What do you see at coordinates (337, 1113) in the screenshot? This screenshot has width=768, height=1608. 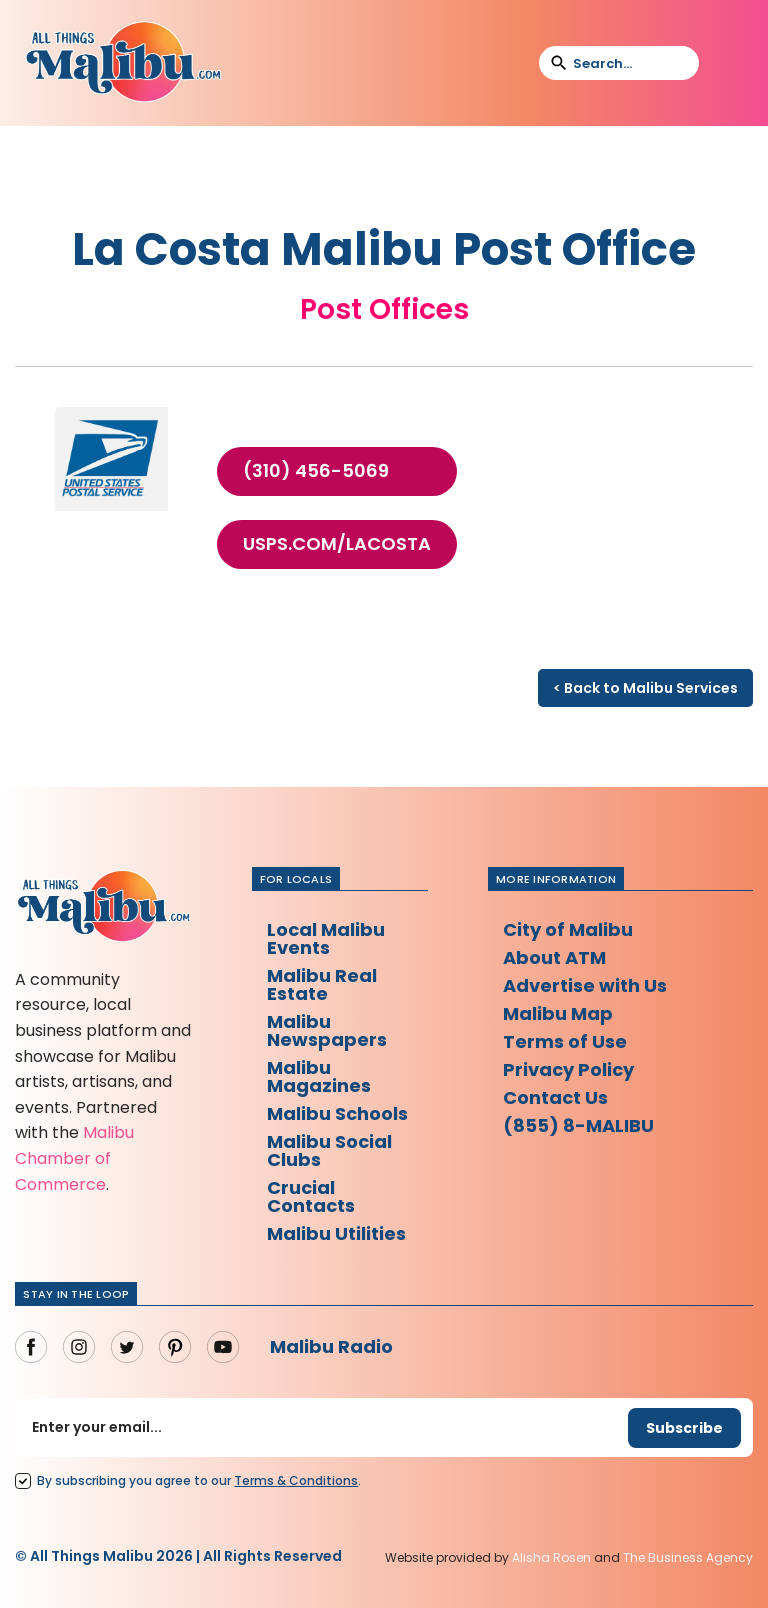 I see `Malibu Schools` at bounding box center [337, 1113].